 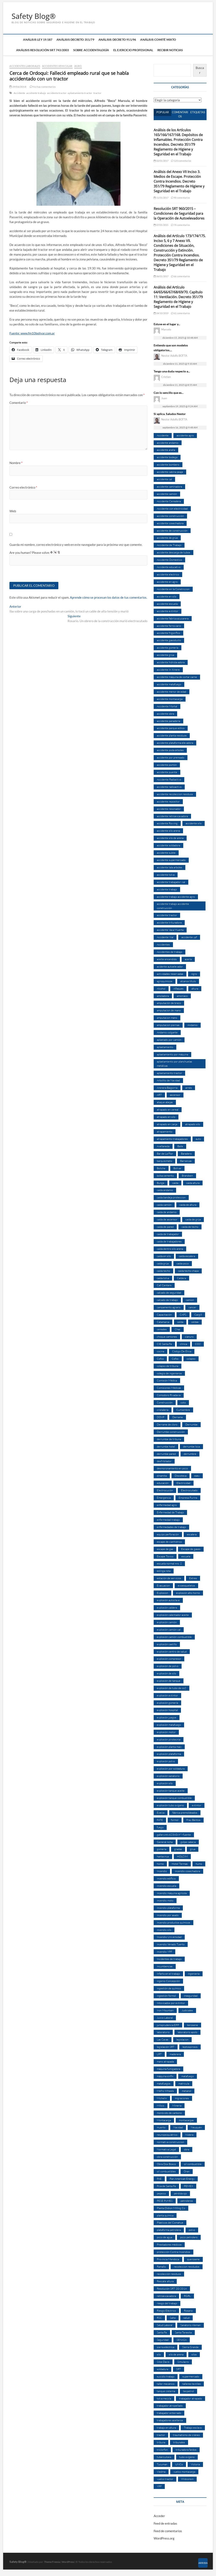 What do you see at coordinates (174, 1064) in the screenshot?
I see `aplastamiento por planchuelas metálicas` at bounding box center [174, 1064].